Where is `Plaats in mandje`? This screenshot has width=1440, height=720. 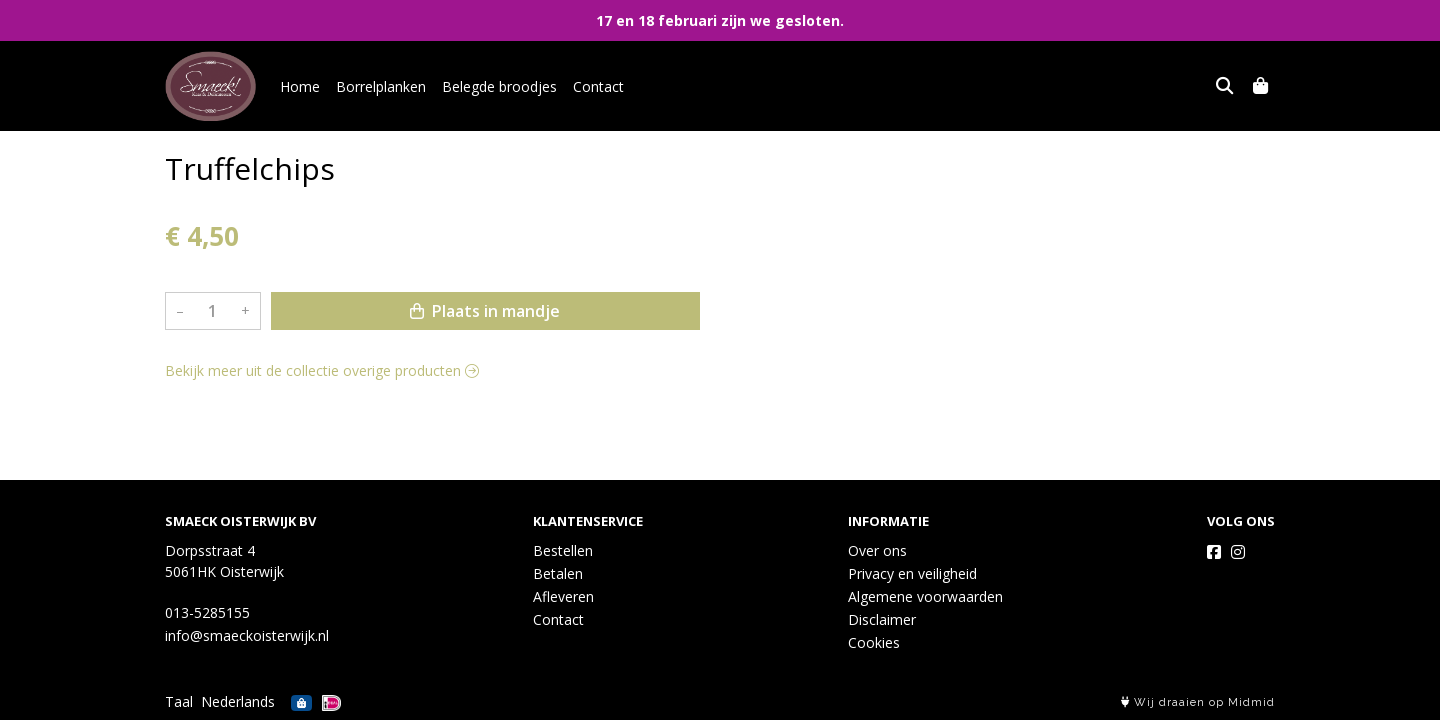
Plaats in mandje is located at coordinates (485, 311).